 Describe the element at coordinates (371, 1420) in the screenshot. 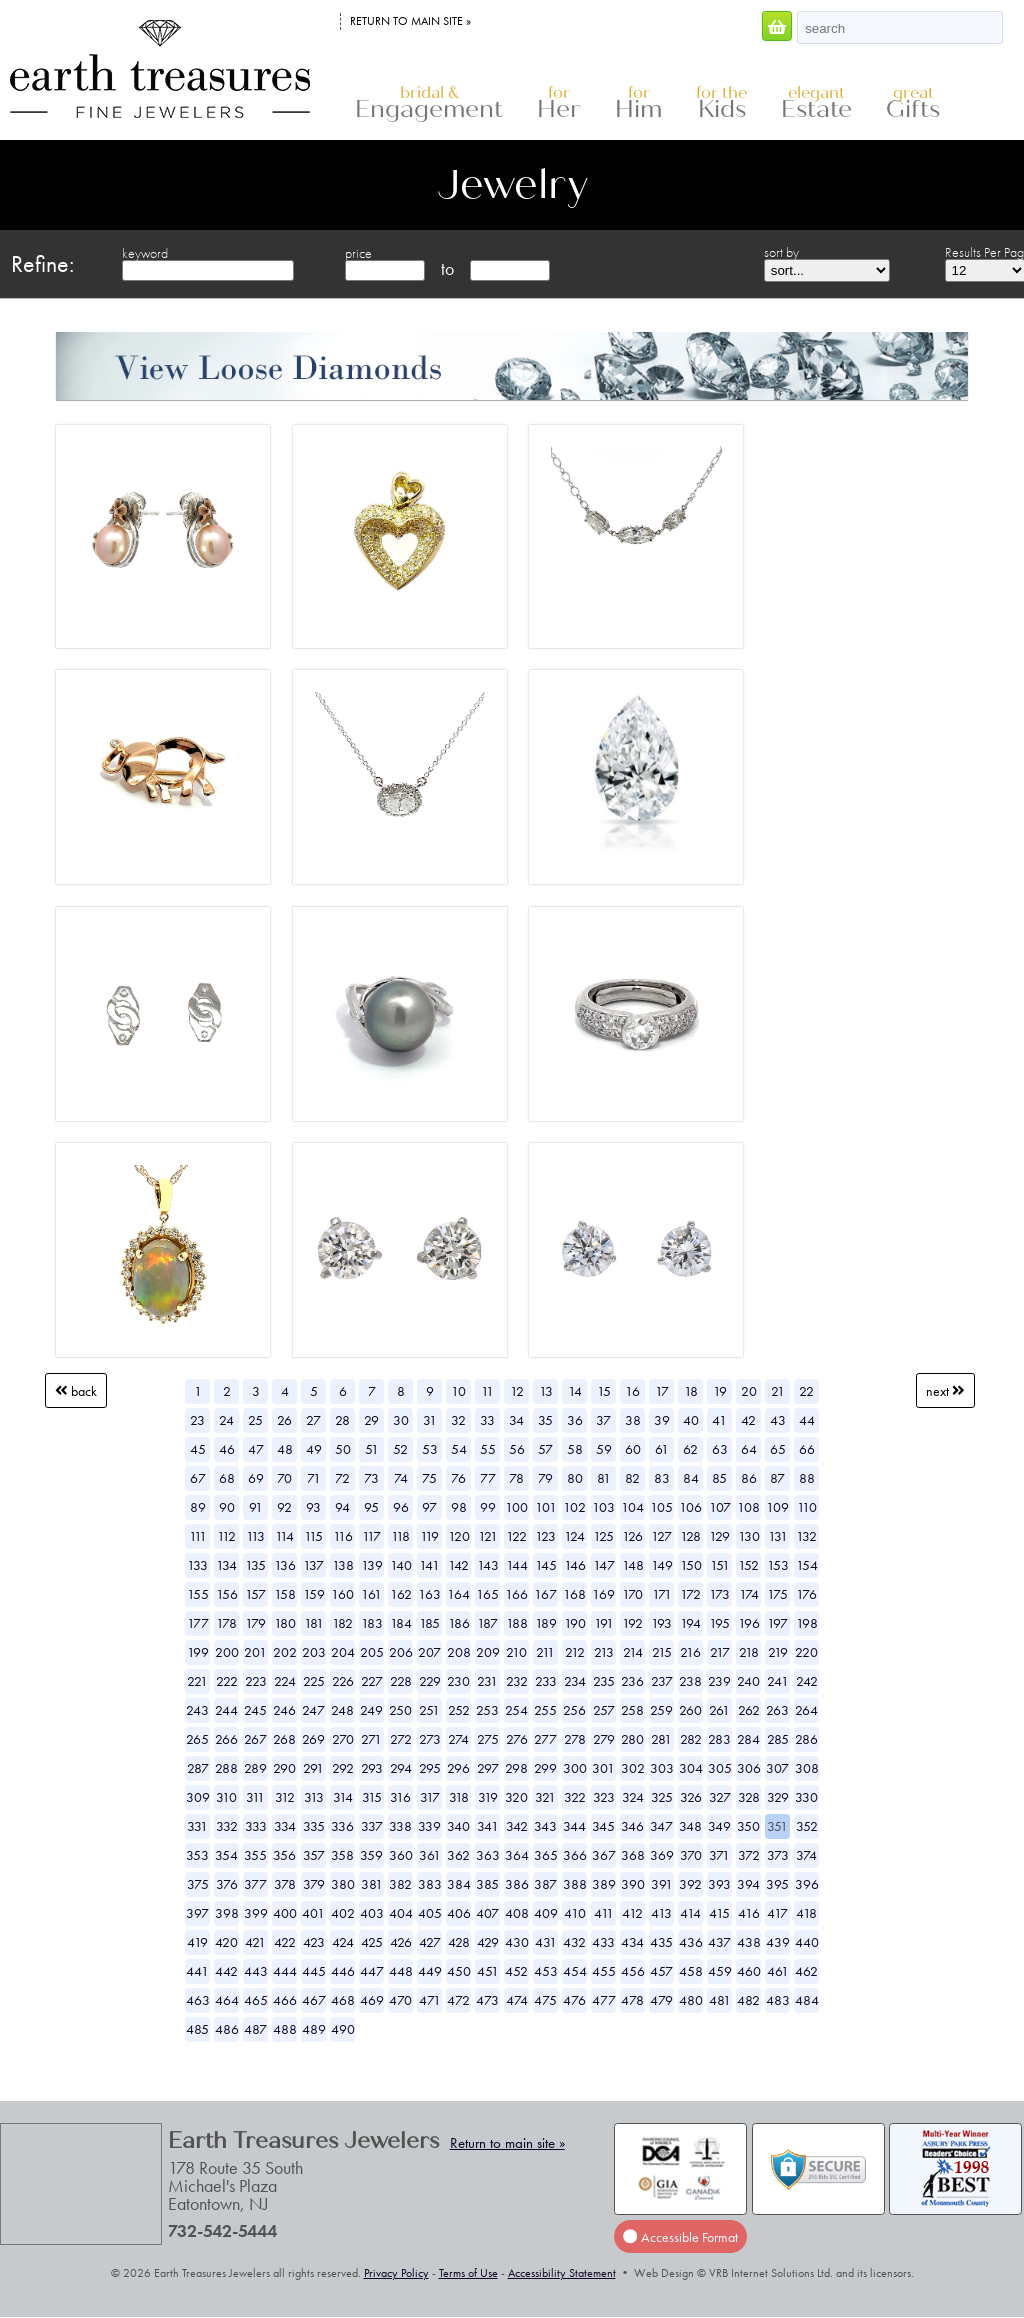

I see `29` at that location.